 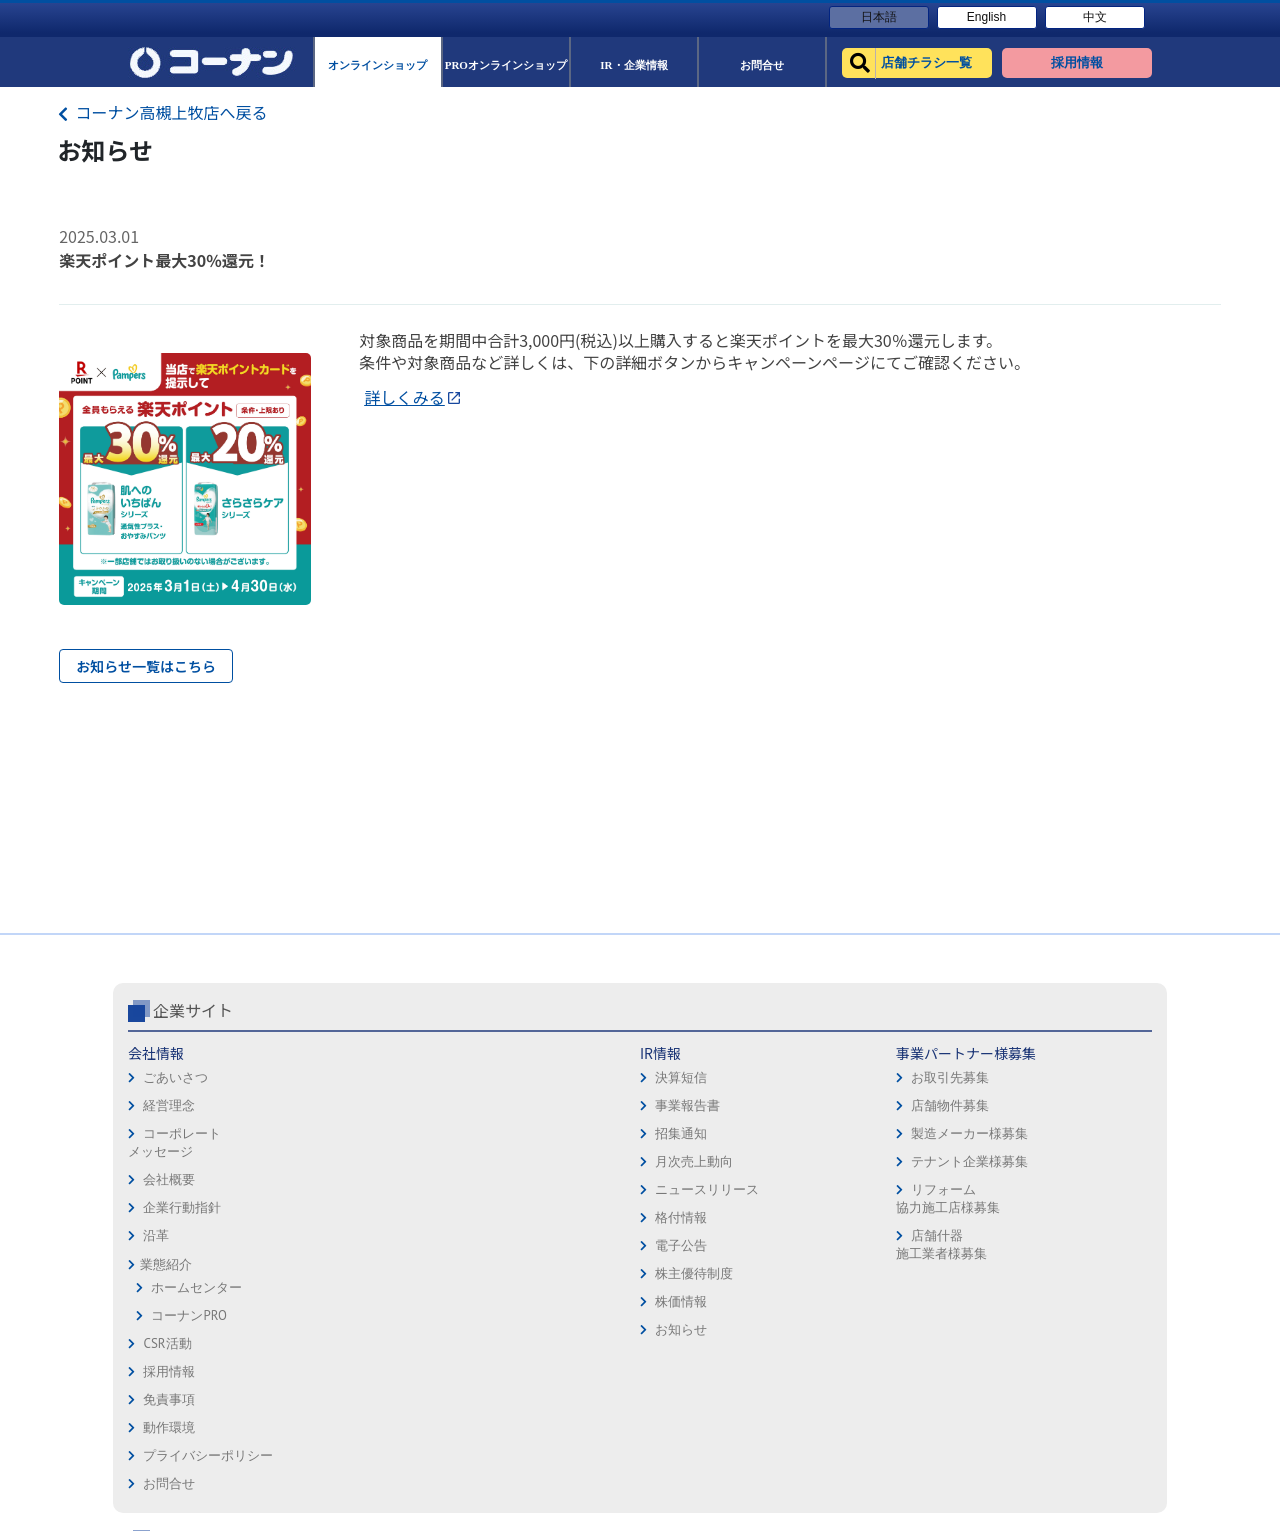 I want to click on English, so click(x=986, y=17).